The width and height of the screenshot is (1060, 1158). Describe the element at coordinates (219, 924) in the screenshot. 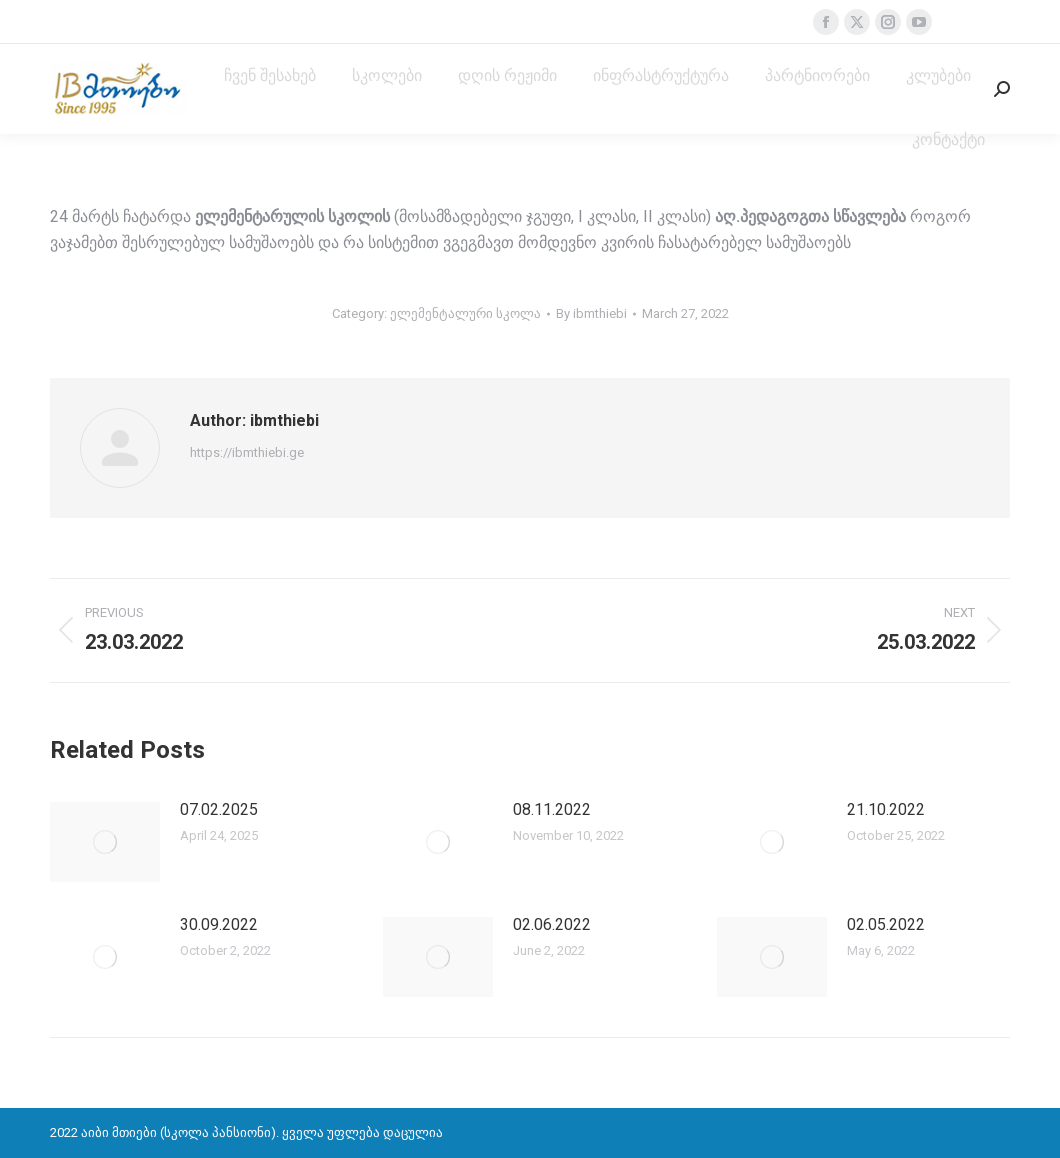

I see `30.09.2022` at that location.